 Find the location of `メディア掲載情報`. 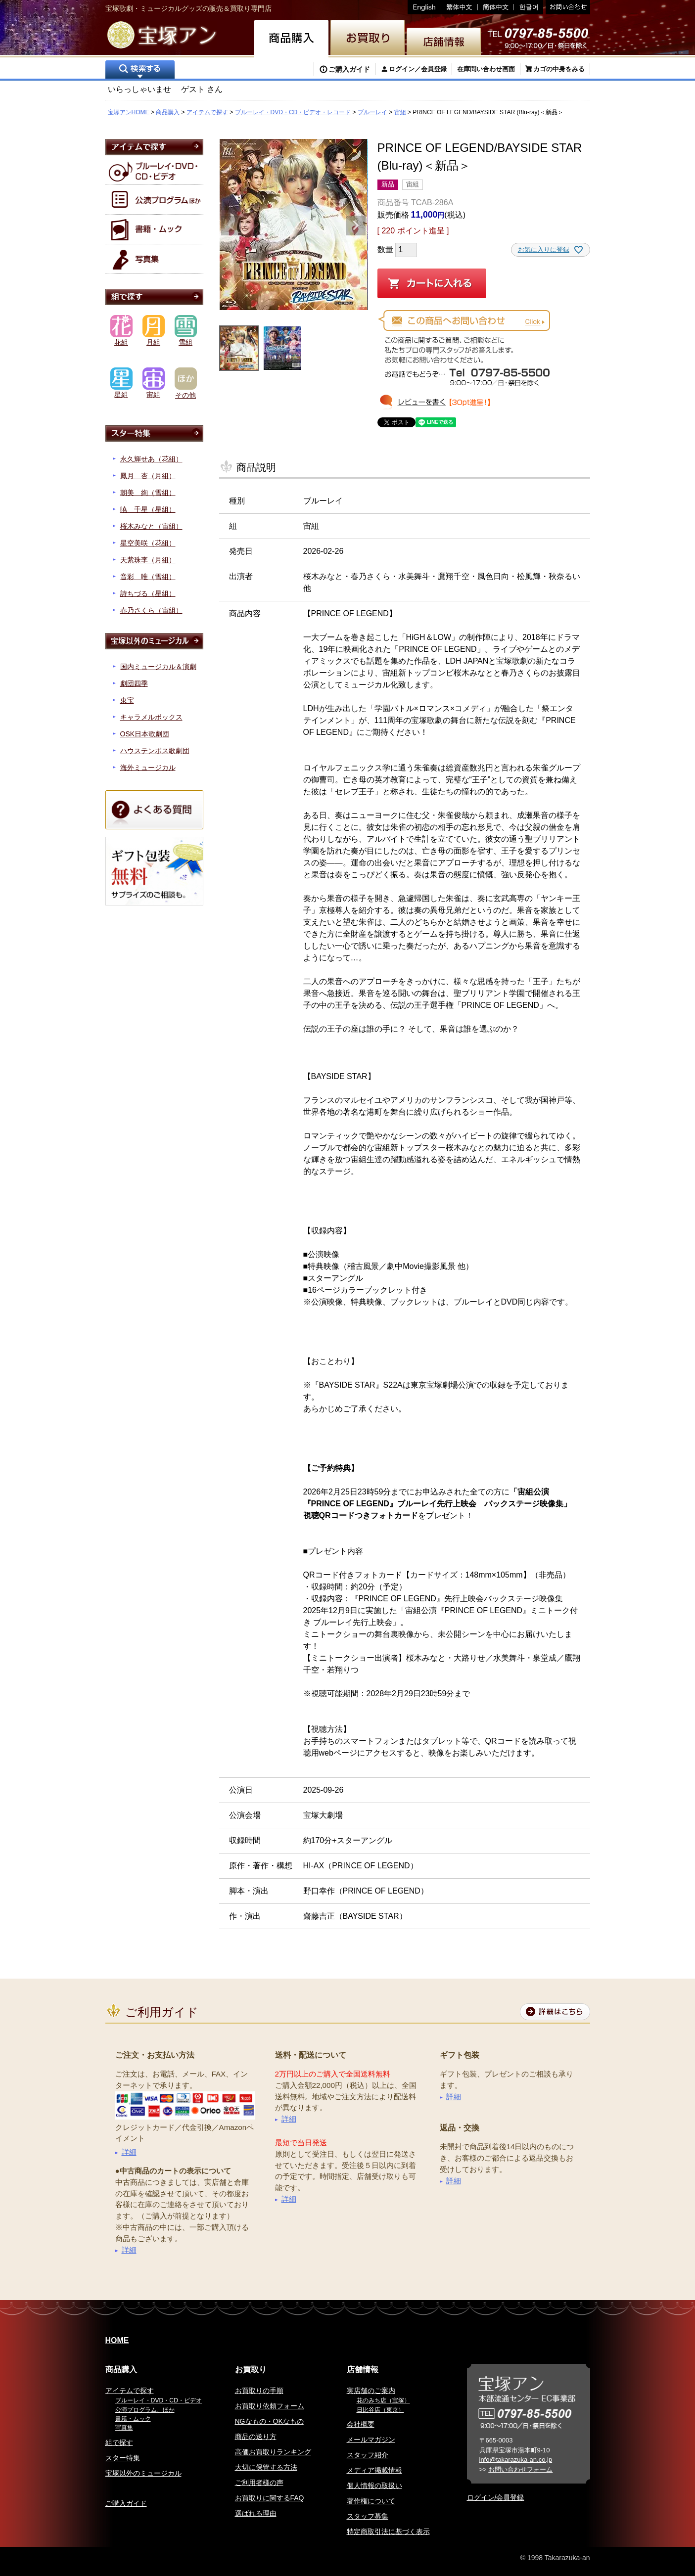

メディア掲載情報 is located at coordinates (374, 2470).